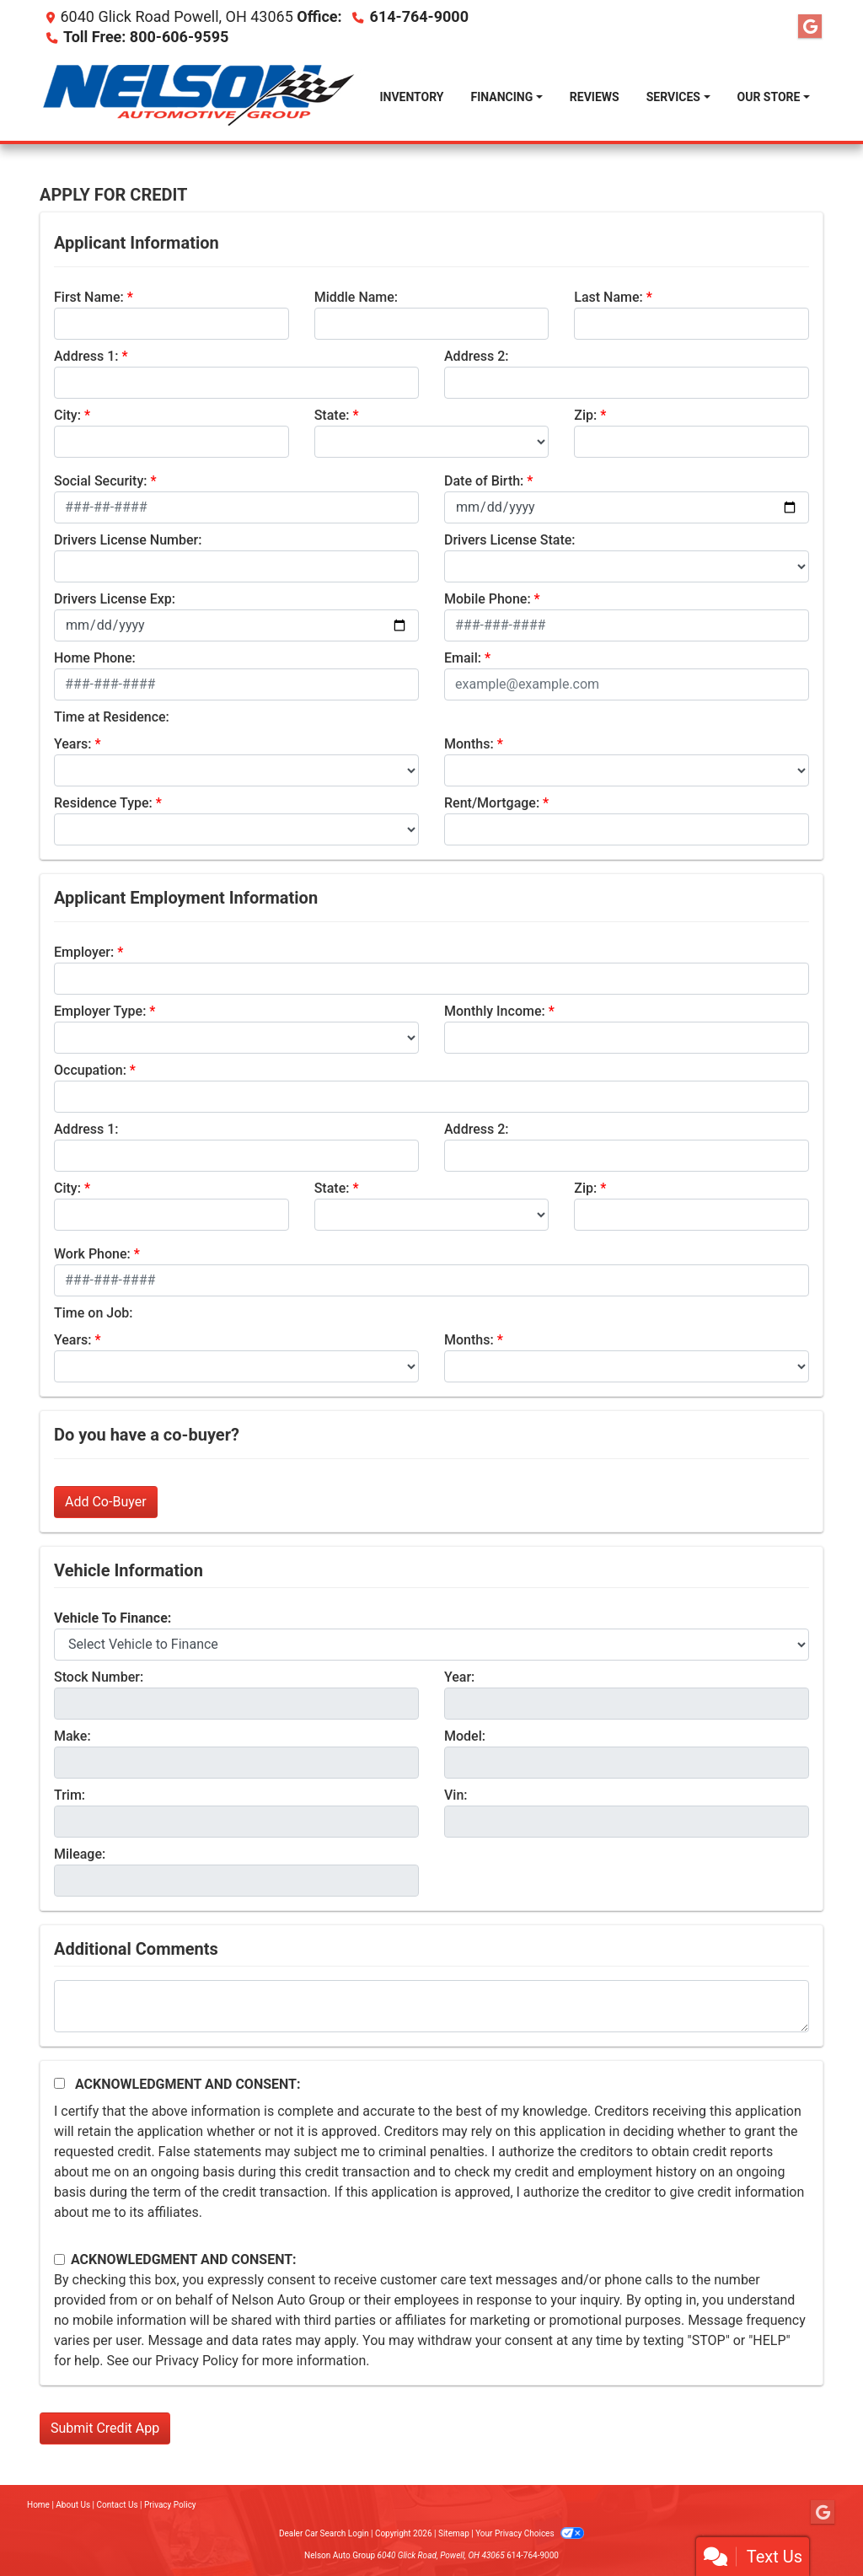  What do you see at coordinates (487, 599) in the screenshot?
I see `Mobile Phone:` at bounding box center [487, 599].